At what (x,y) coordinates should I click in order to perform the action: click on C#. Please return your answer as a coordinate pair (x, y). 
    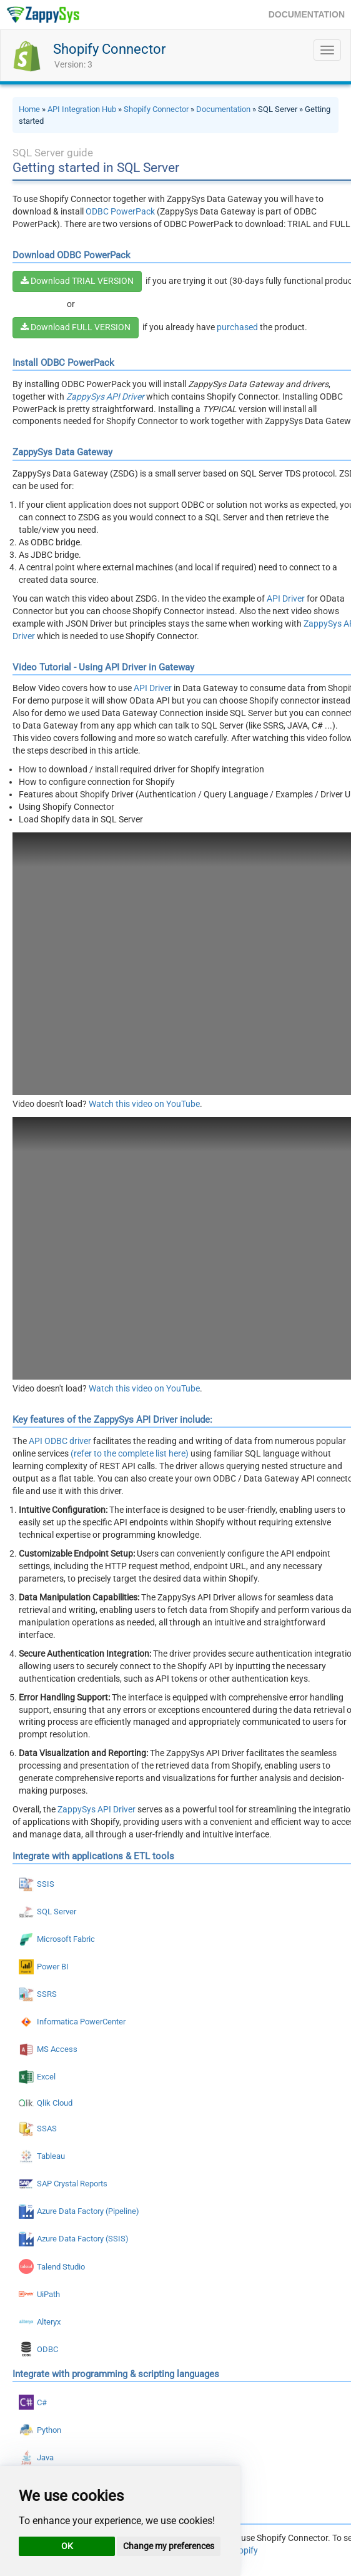
    Looking at the image, I should click on (42, 2402).